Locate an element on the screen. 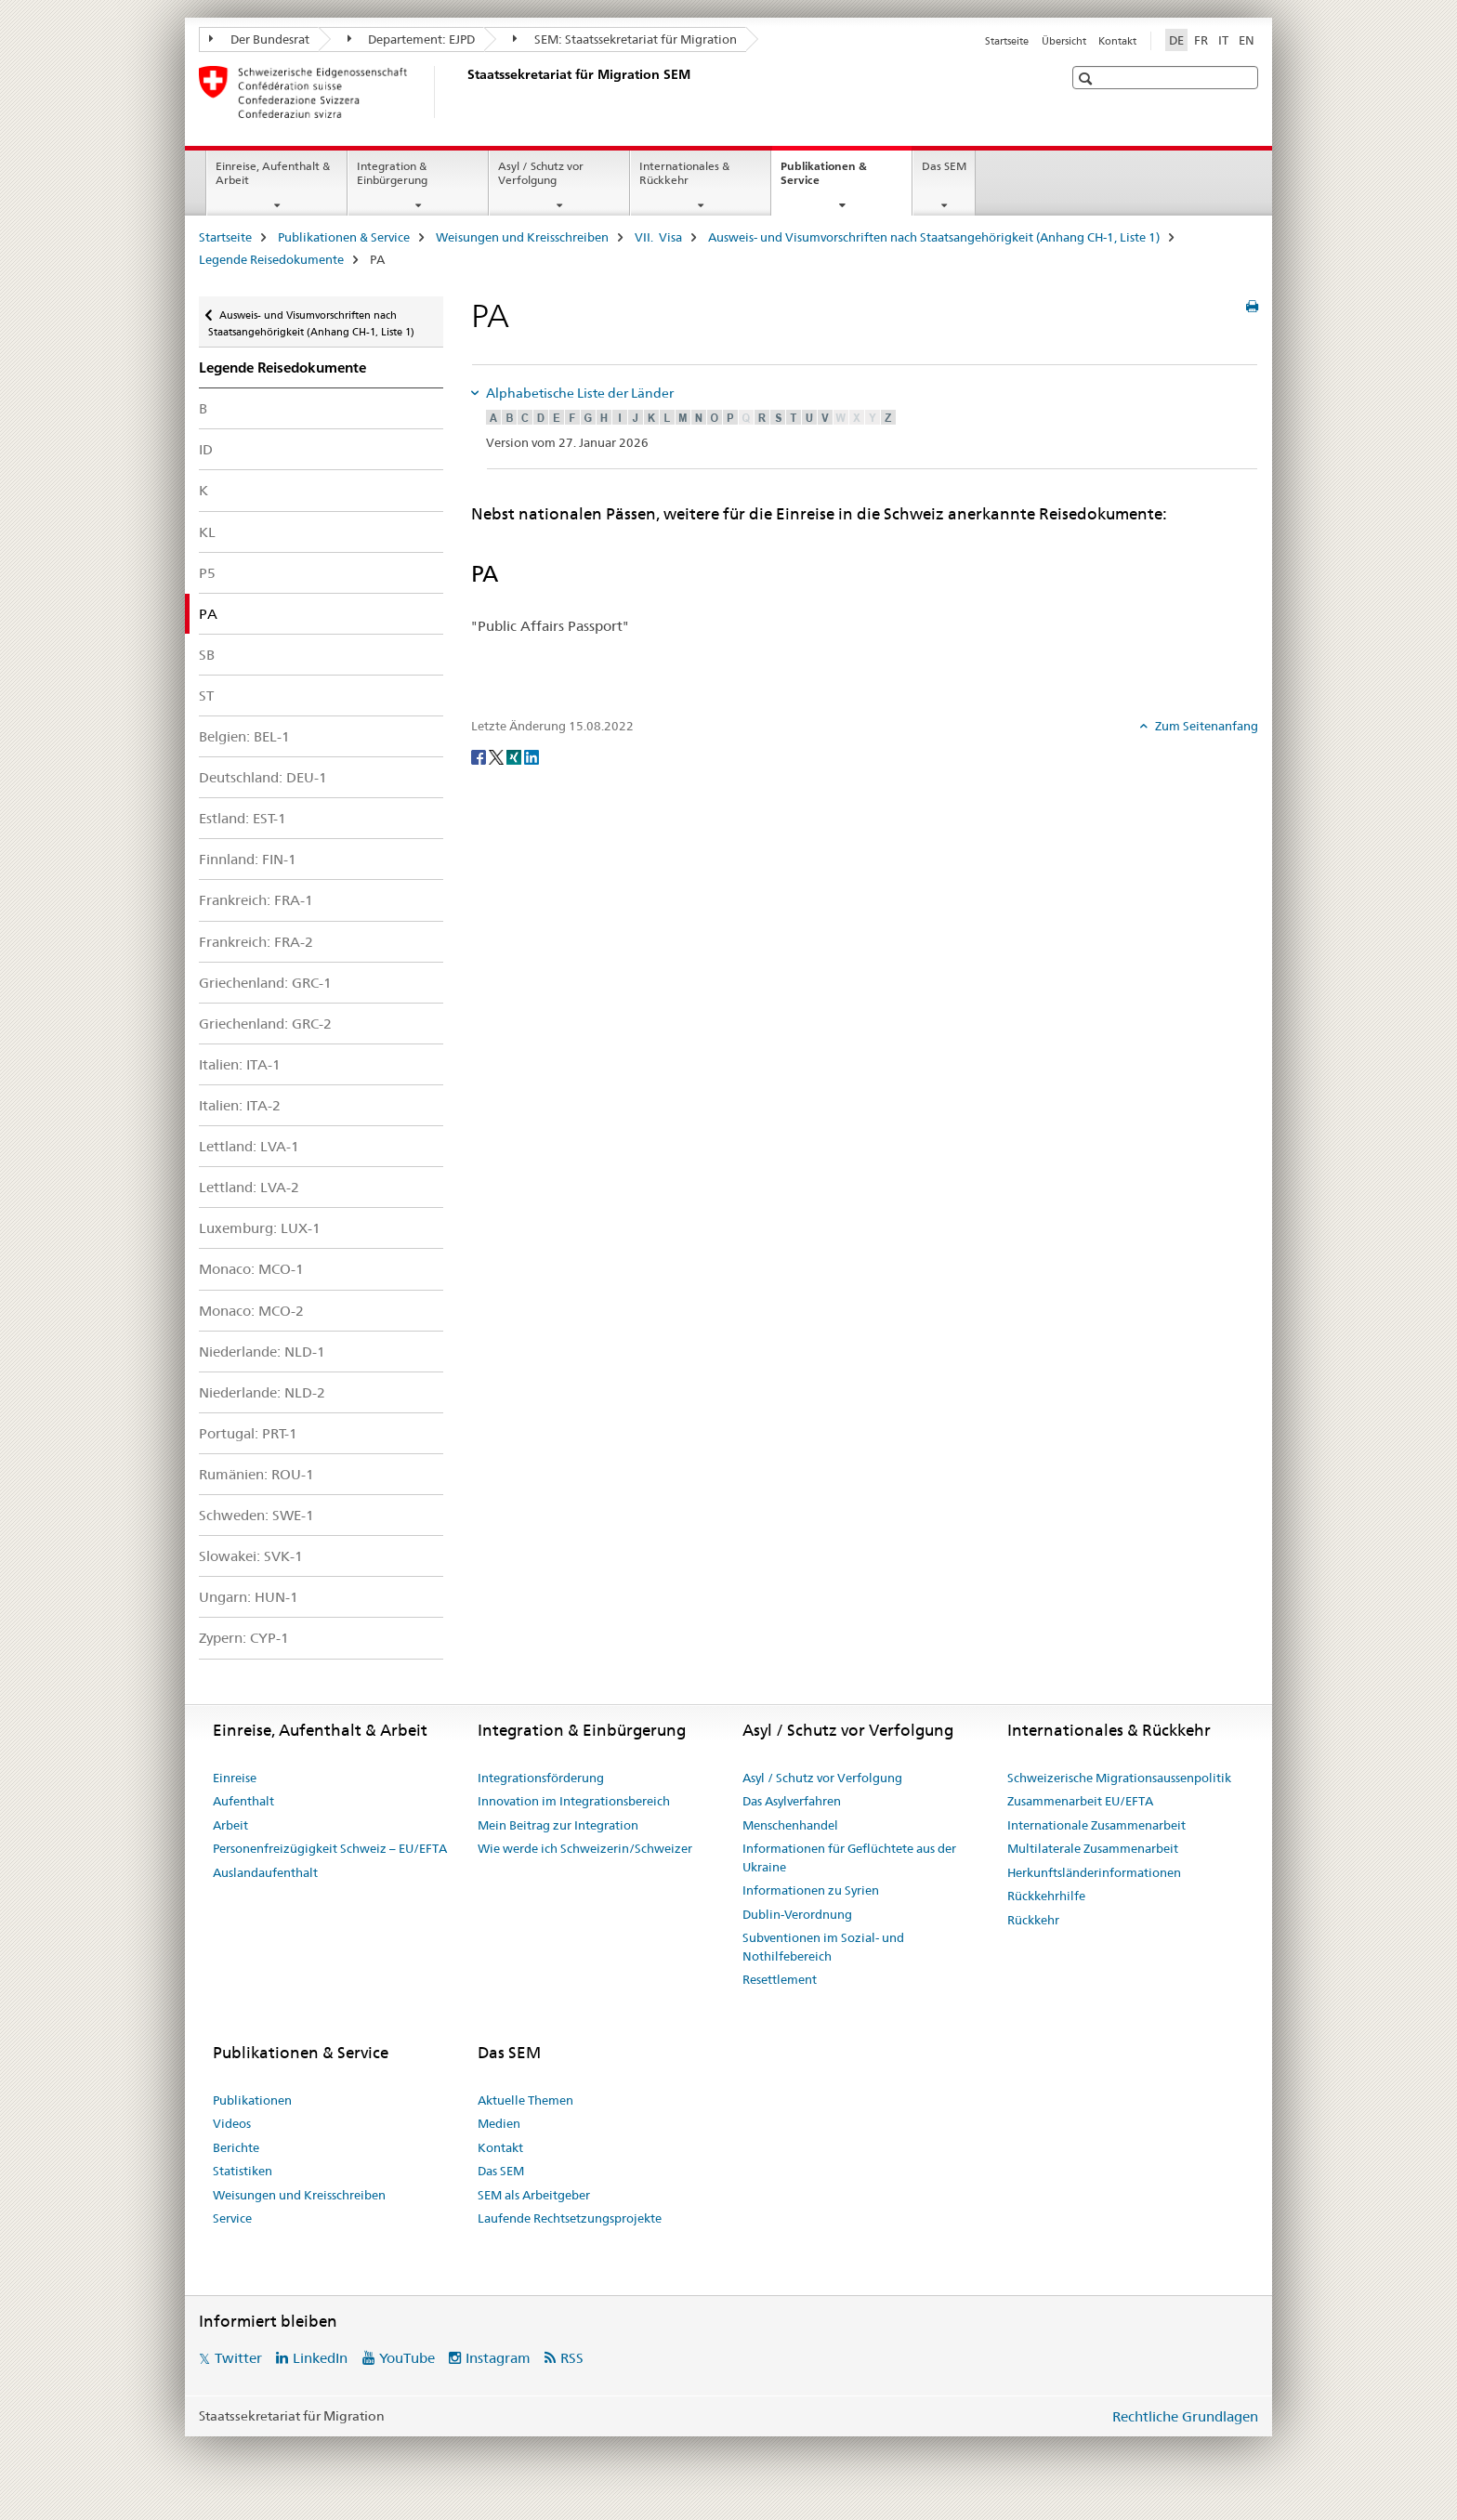 The image size is (1457, 2520). Mein Beitrag zur Integration is located at coordinates (558, 1825).